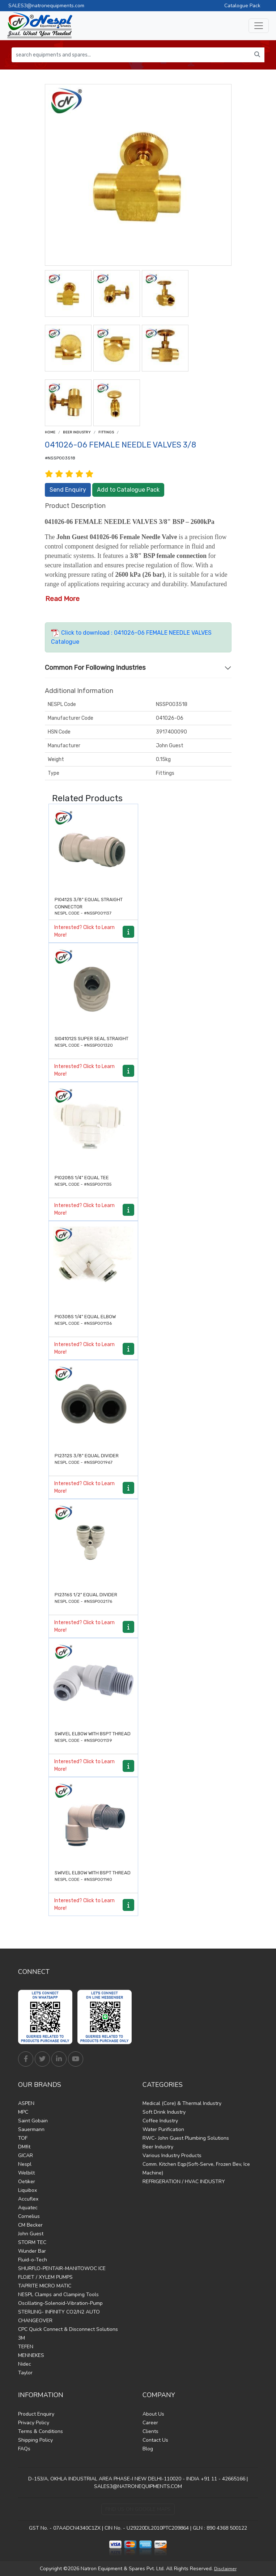  What do you see at coordinates (62, 2268) in the screenshot?
I see `SHURFLO-PENTAIR-MANITOWOC ICE` at bounding box center [62, 2268].